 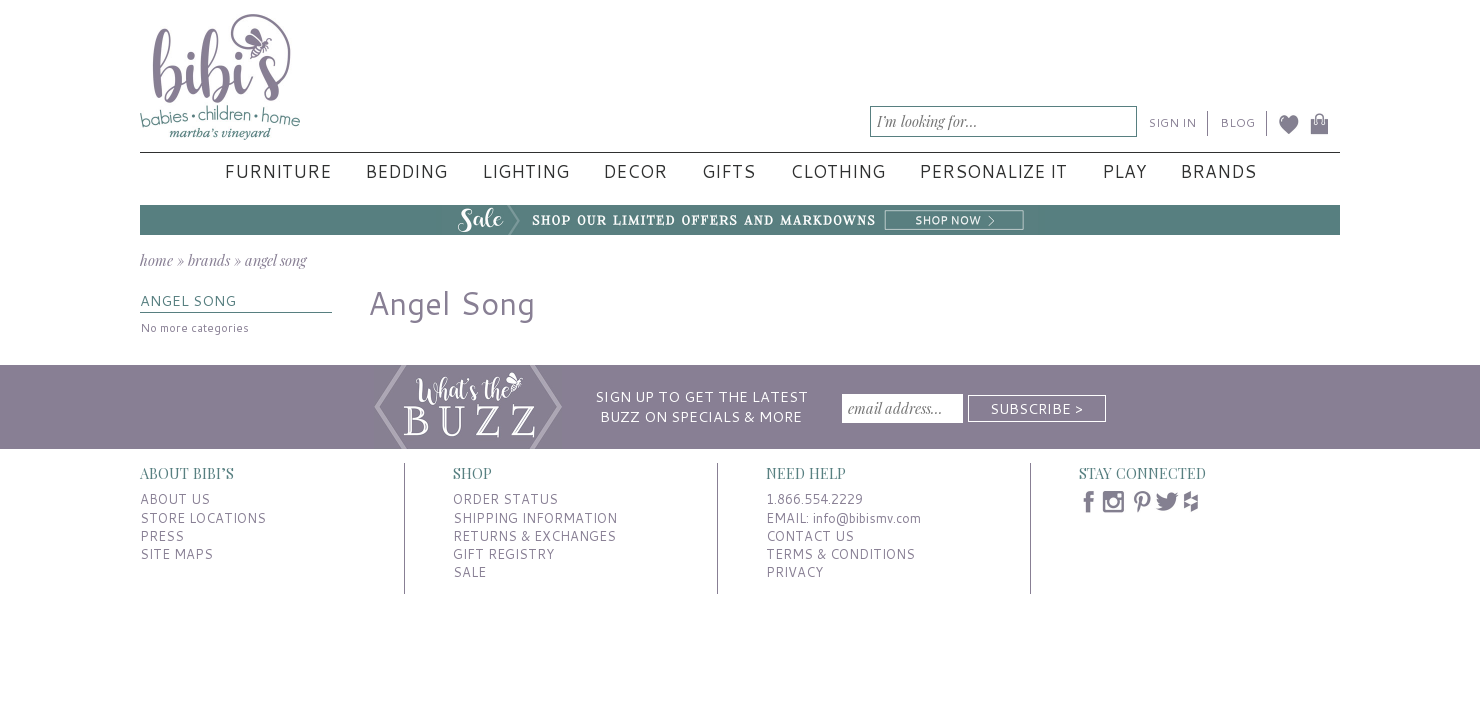 What do you see at coordinates (794, 572) in the screenshot?
I see `PRIVACY` at bounding box center [794, 572].